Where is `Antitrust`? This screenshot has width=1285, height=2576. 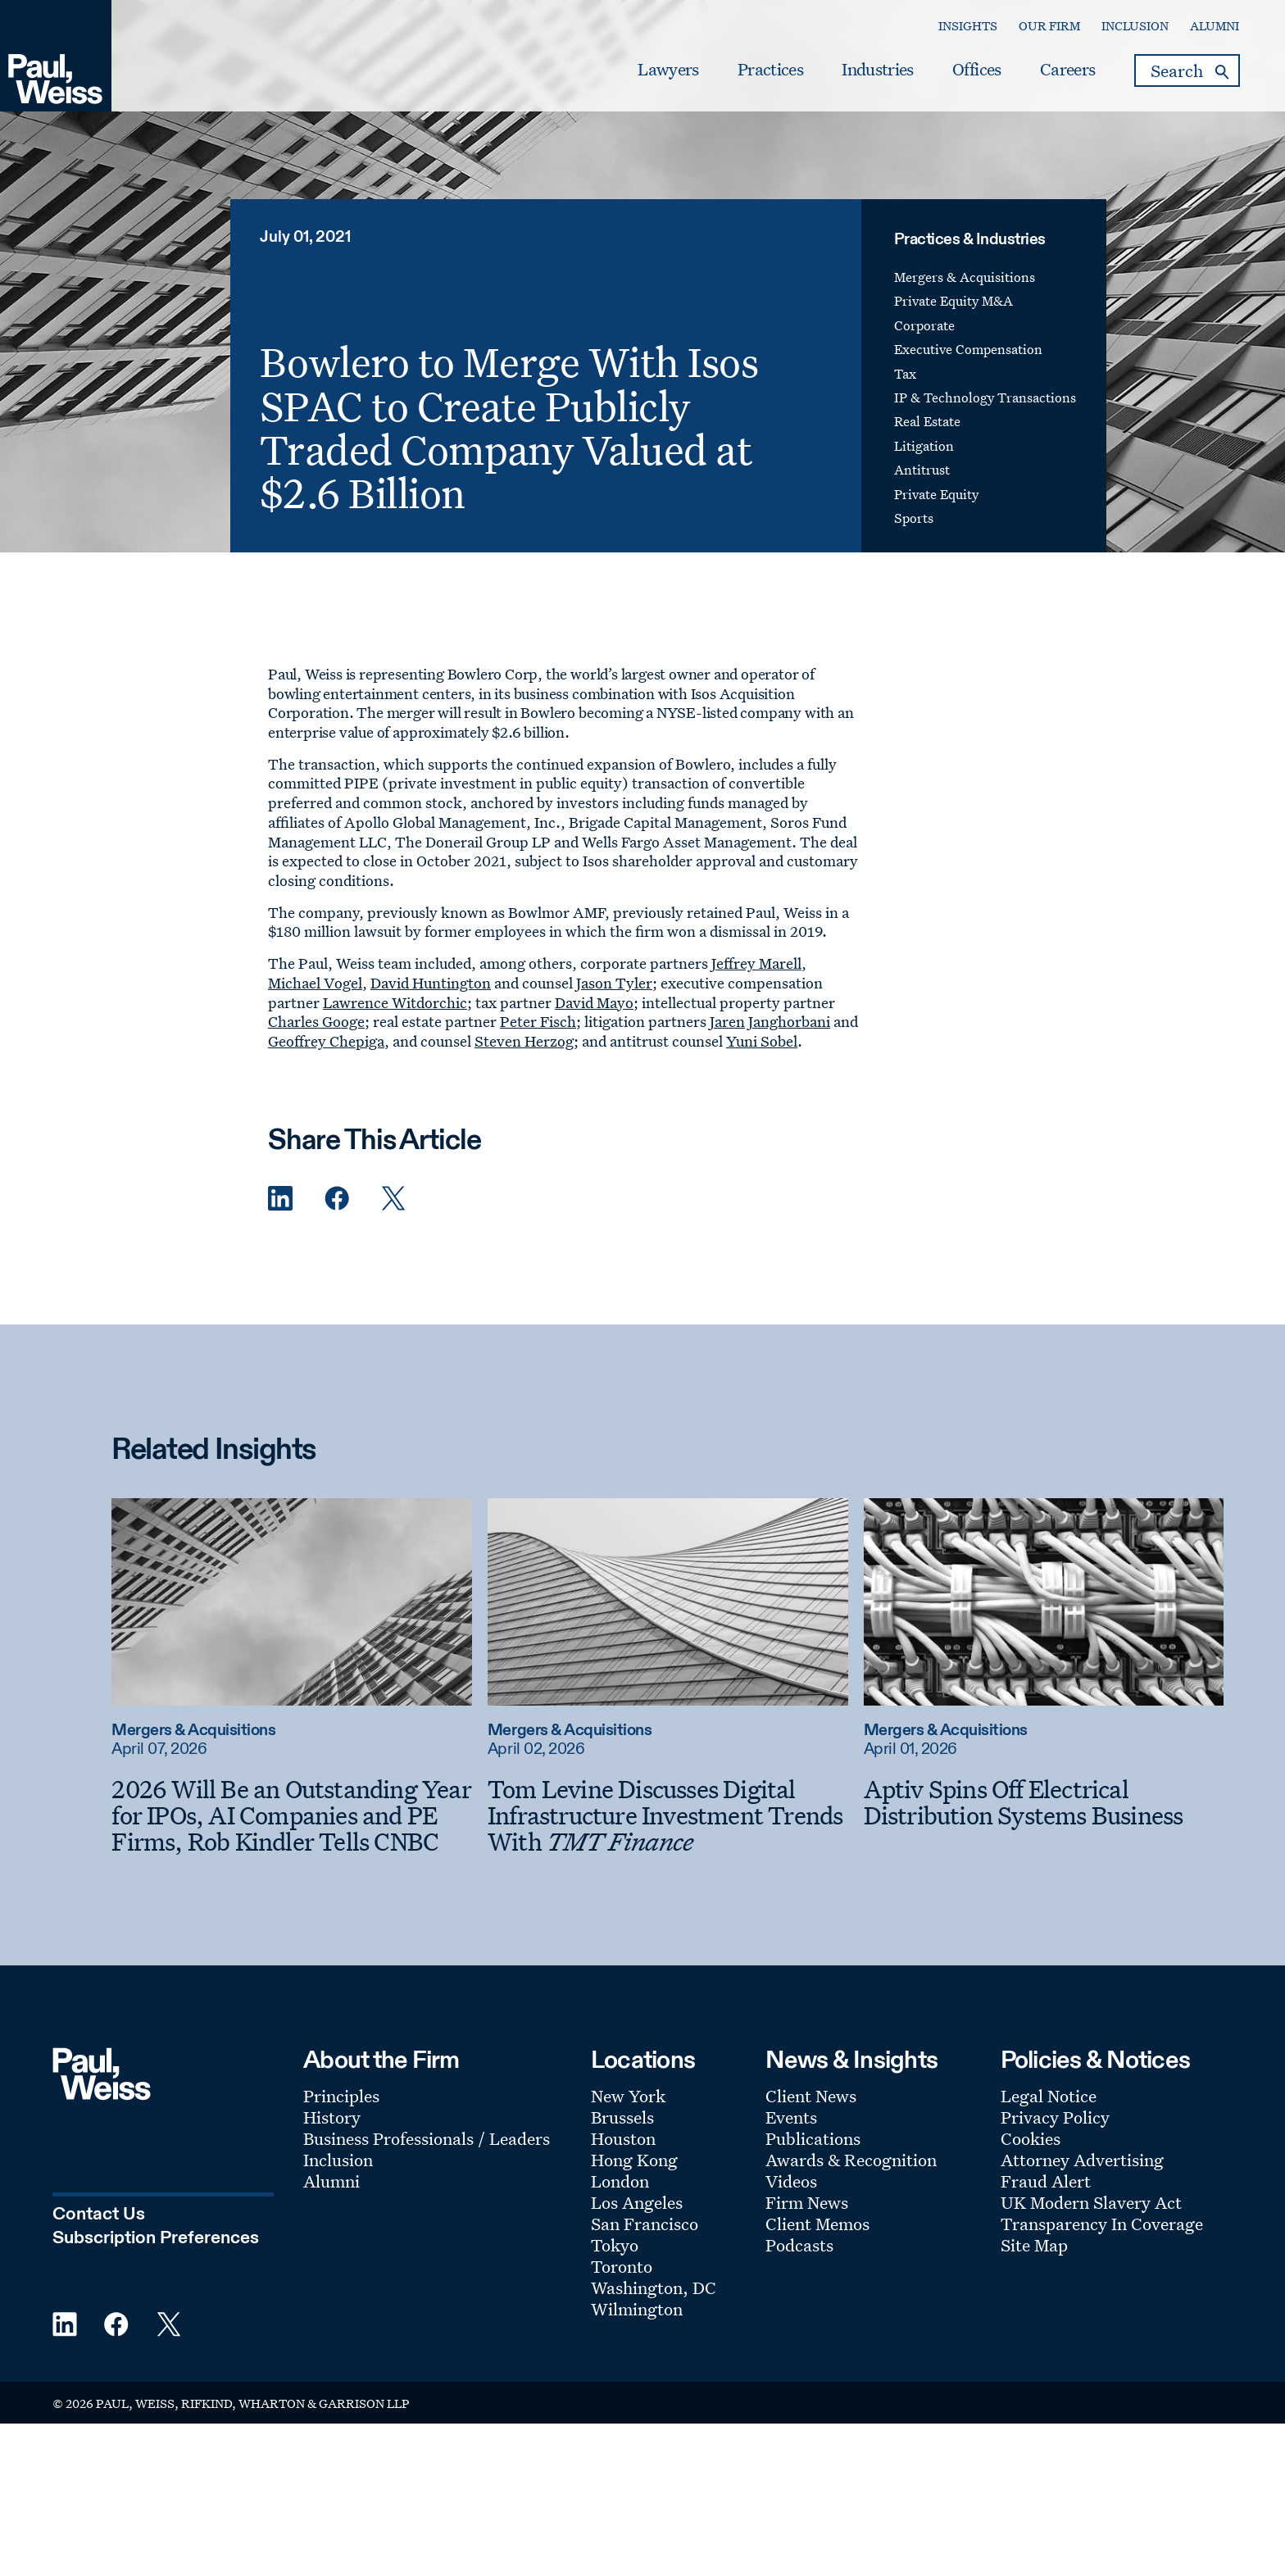
Antitrust is located at coordinates (922, 470).